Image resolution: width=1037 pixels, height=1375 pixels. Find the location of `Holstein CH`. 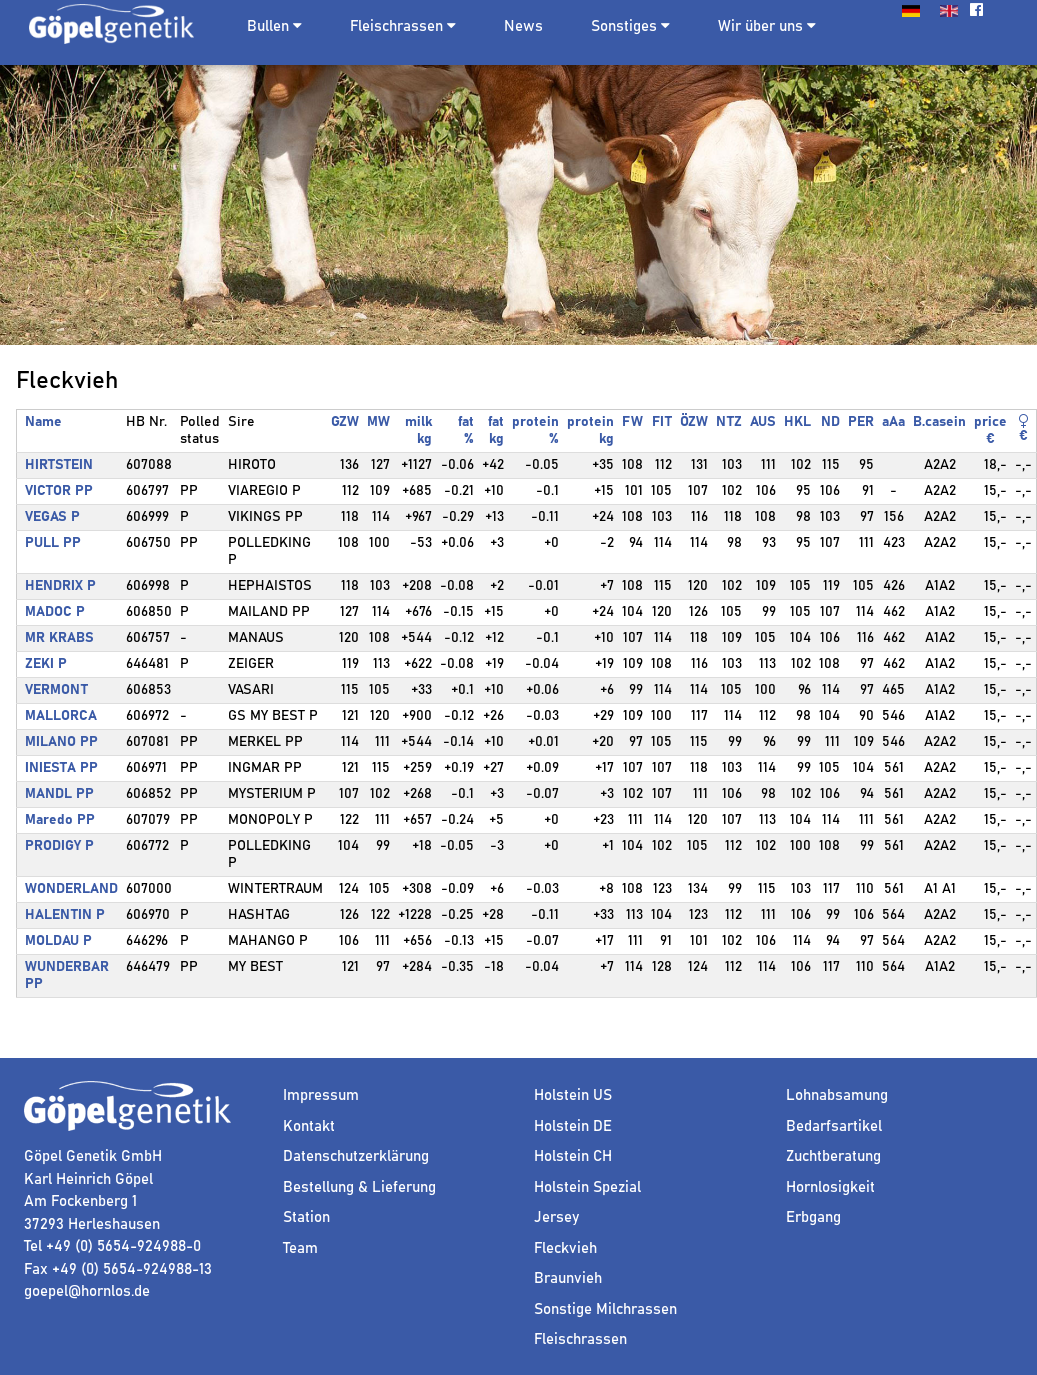

Holstein CH is located at coordinates (573, 1156).